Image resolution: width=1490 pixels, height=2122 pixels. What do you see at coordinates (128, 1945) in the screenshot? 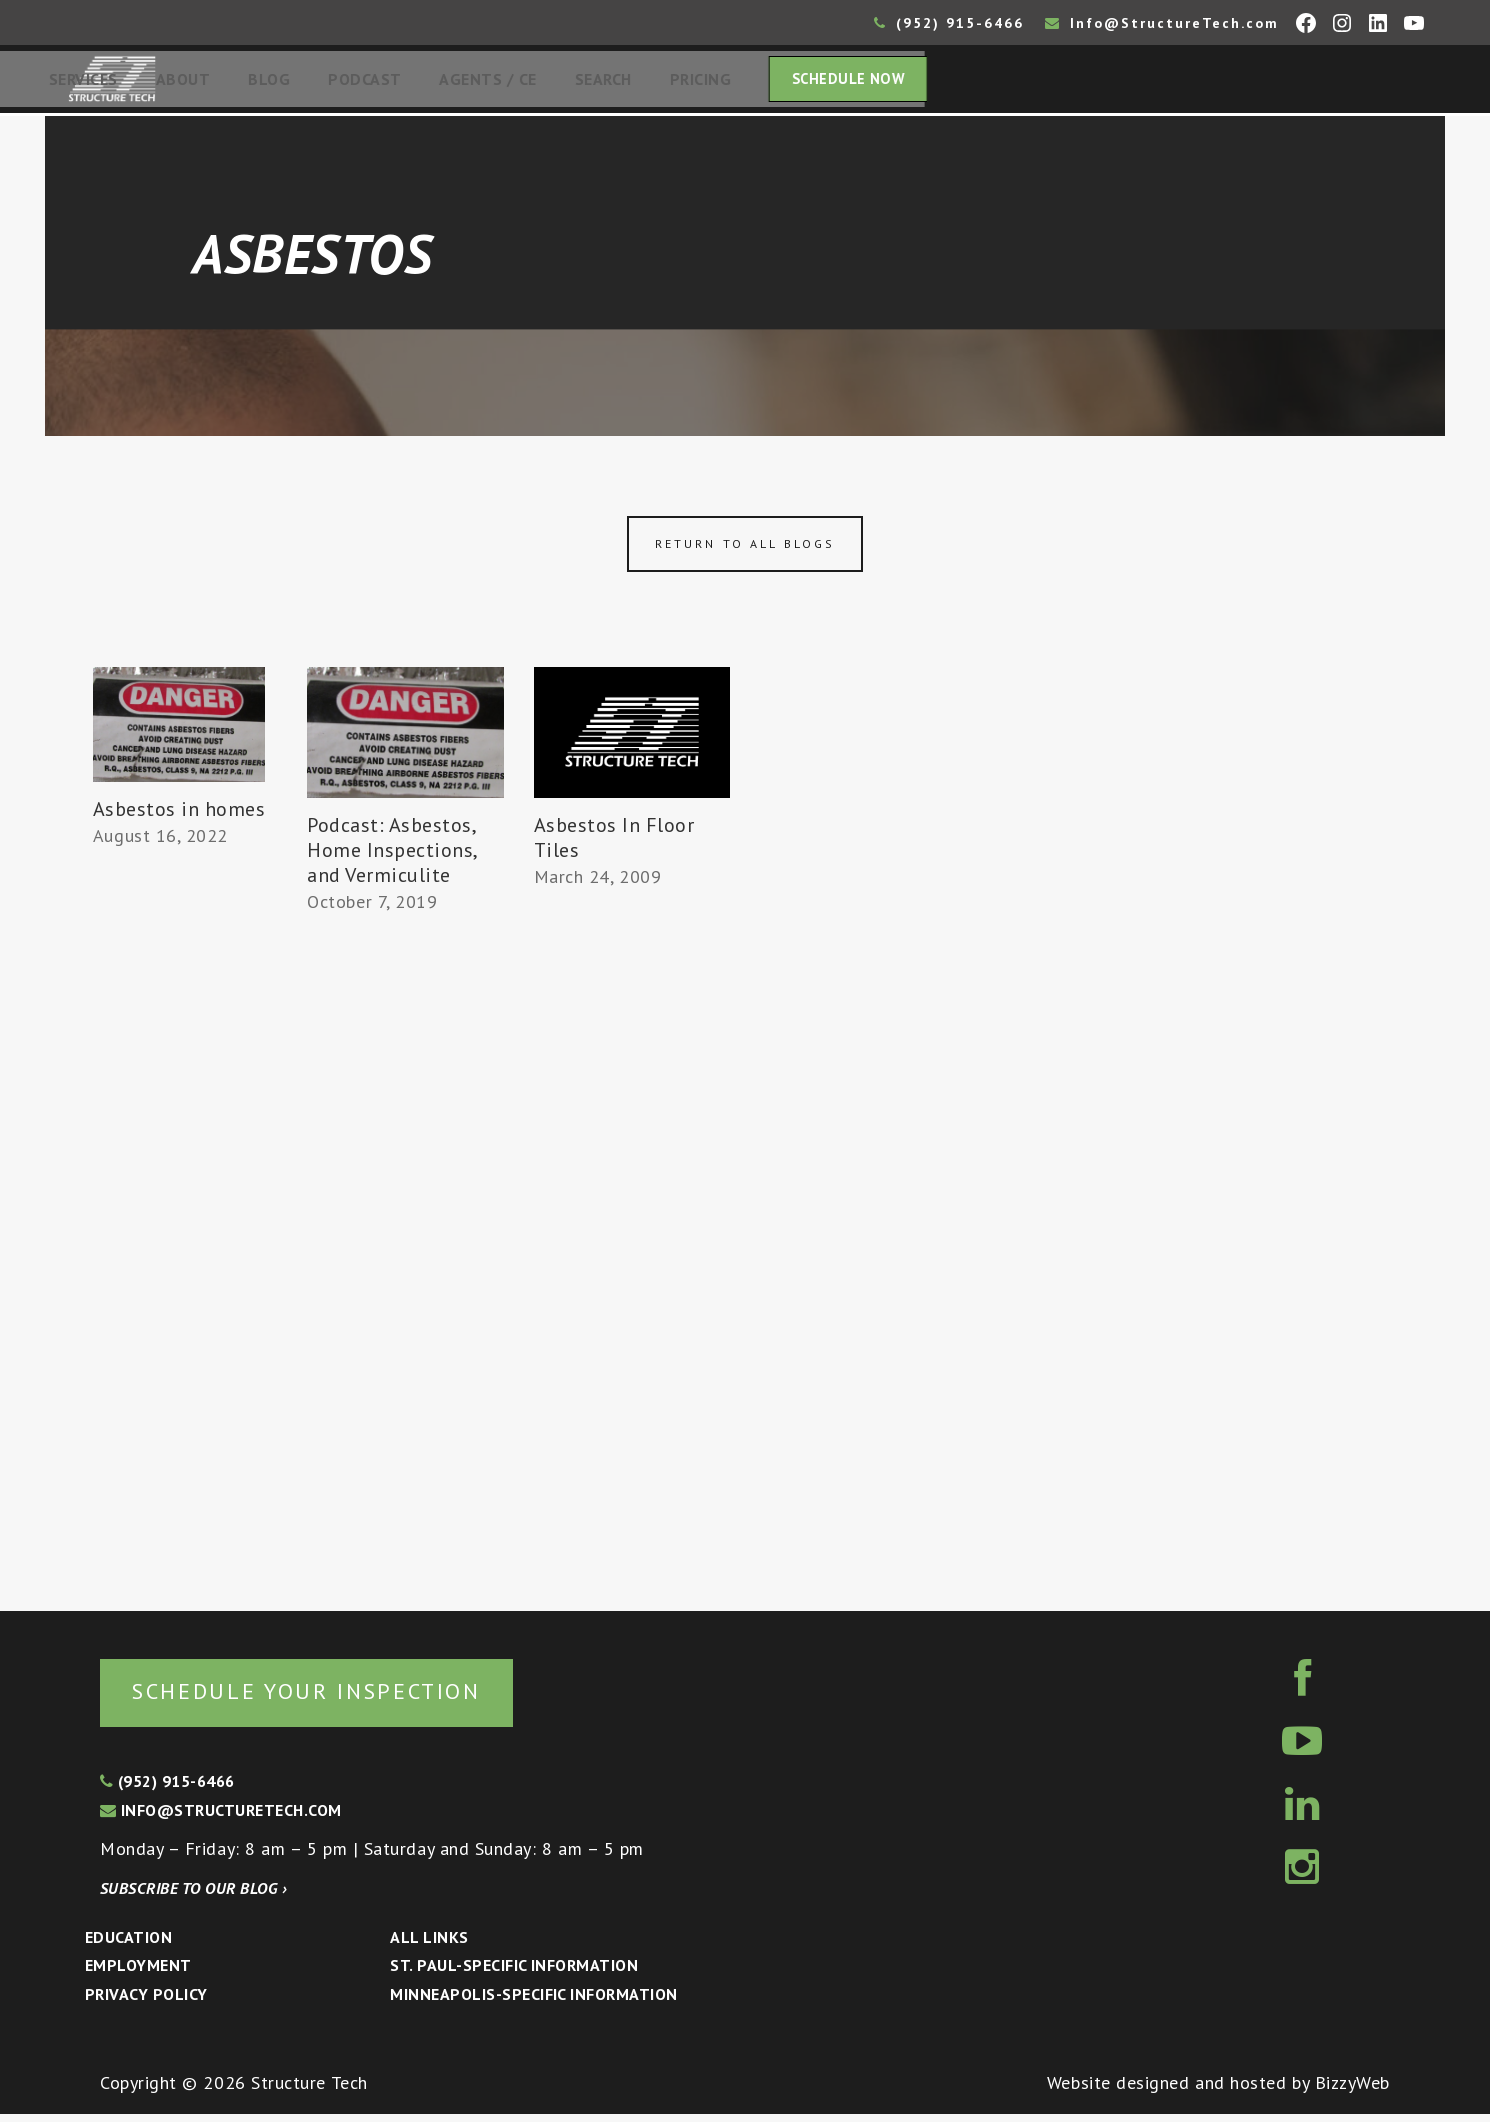
I see `Education` at bounding box center [128, 1945].